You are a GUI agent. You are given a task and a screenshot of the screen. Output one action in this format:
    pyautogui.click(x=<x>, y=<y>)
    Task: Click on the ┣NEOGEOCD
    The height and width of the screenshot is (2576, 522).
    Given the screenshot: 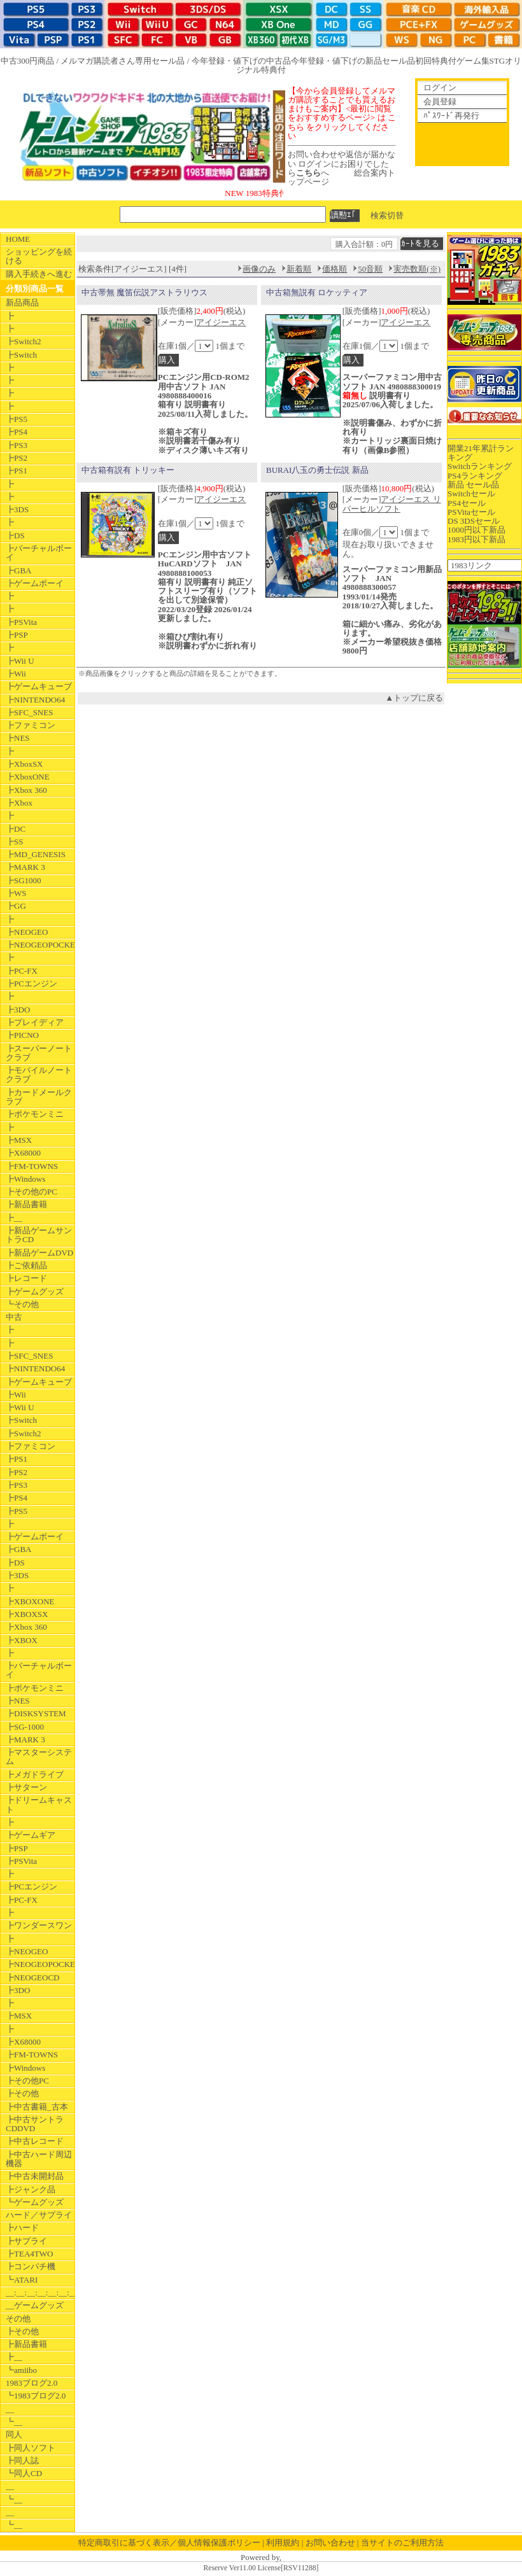 What is the action you would take?
    pyautogui.click(x=33, y=1977)
    